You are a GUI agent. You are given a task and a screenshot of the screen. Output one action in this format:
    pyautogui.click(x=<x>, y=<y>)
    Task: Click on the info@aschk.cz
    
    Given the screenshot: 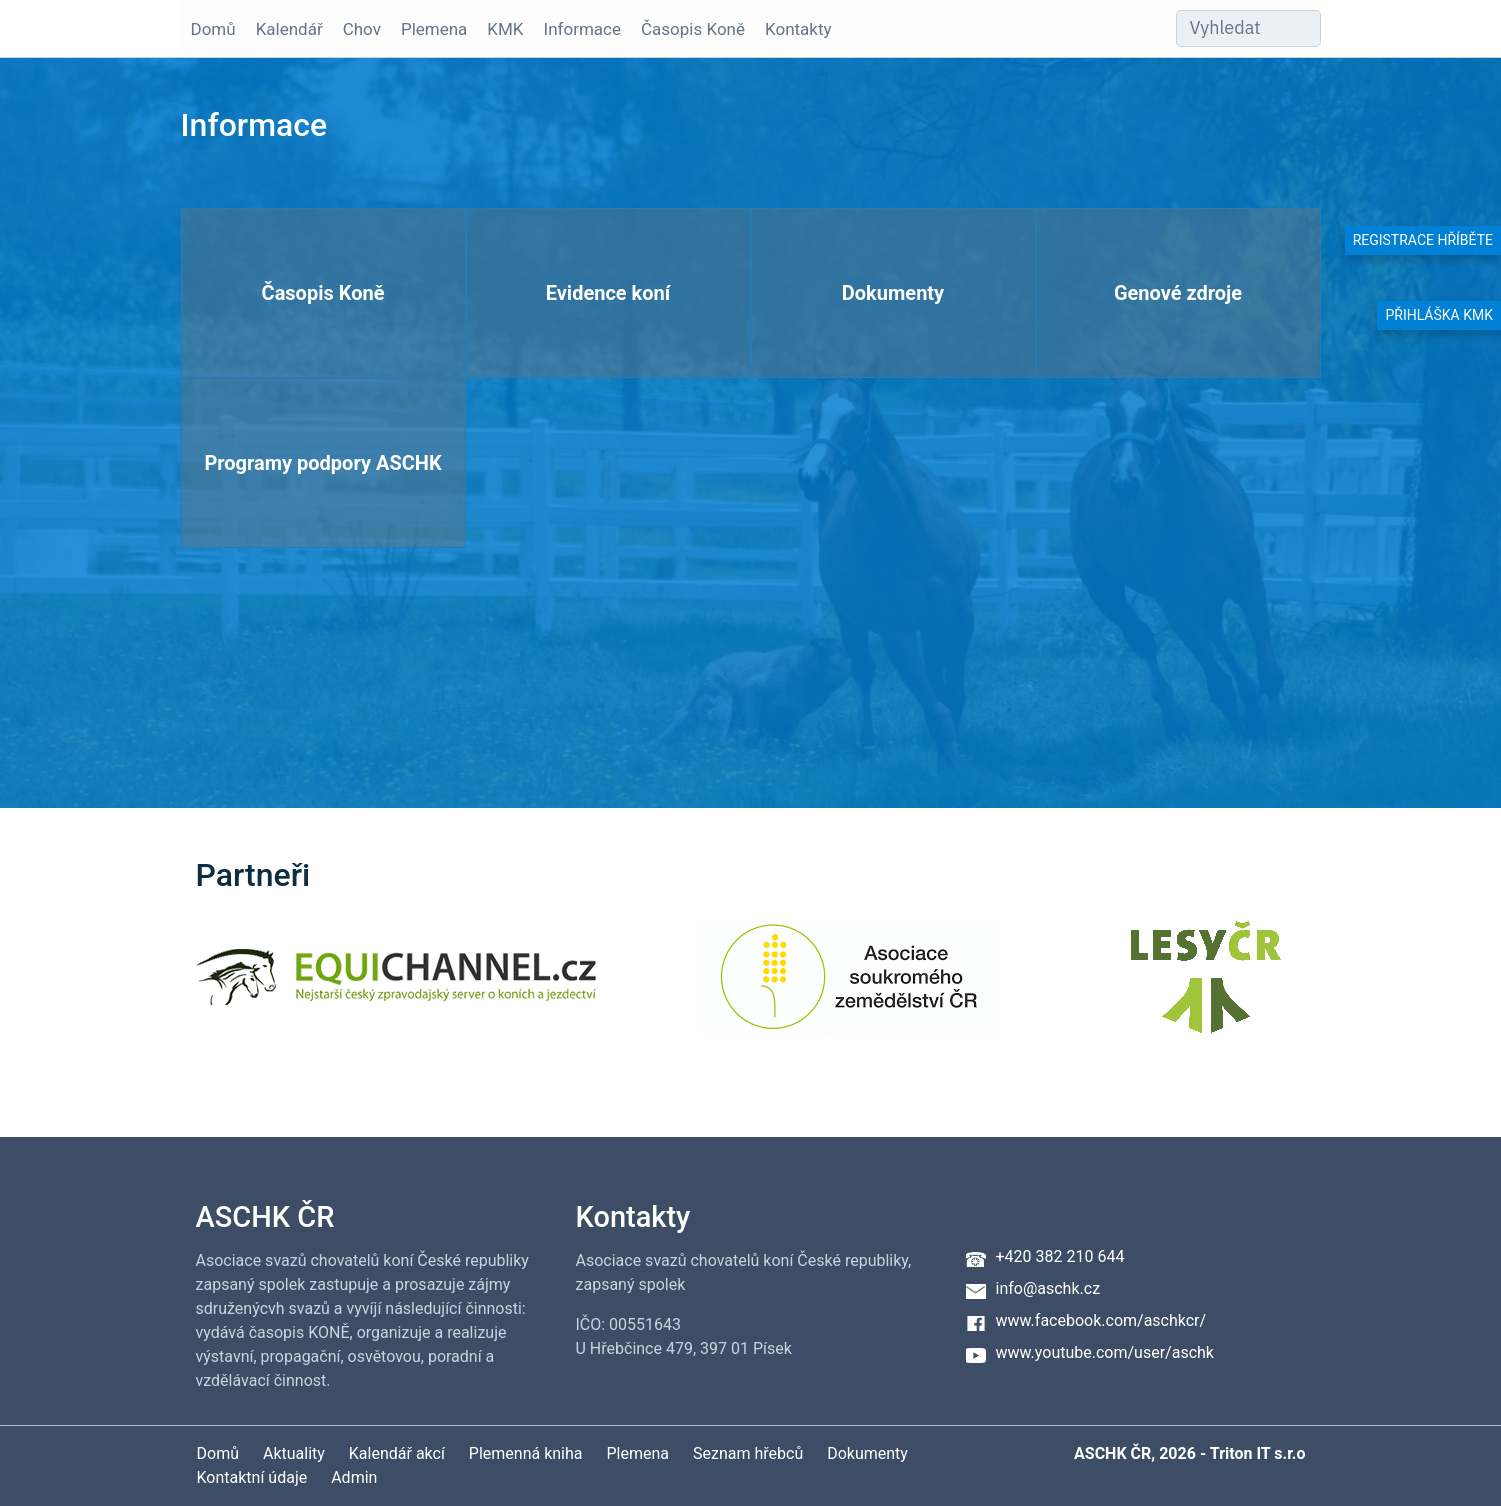 What is the action you would take?
    pyautogui.click(x=1048, y=1288)
    